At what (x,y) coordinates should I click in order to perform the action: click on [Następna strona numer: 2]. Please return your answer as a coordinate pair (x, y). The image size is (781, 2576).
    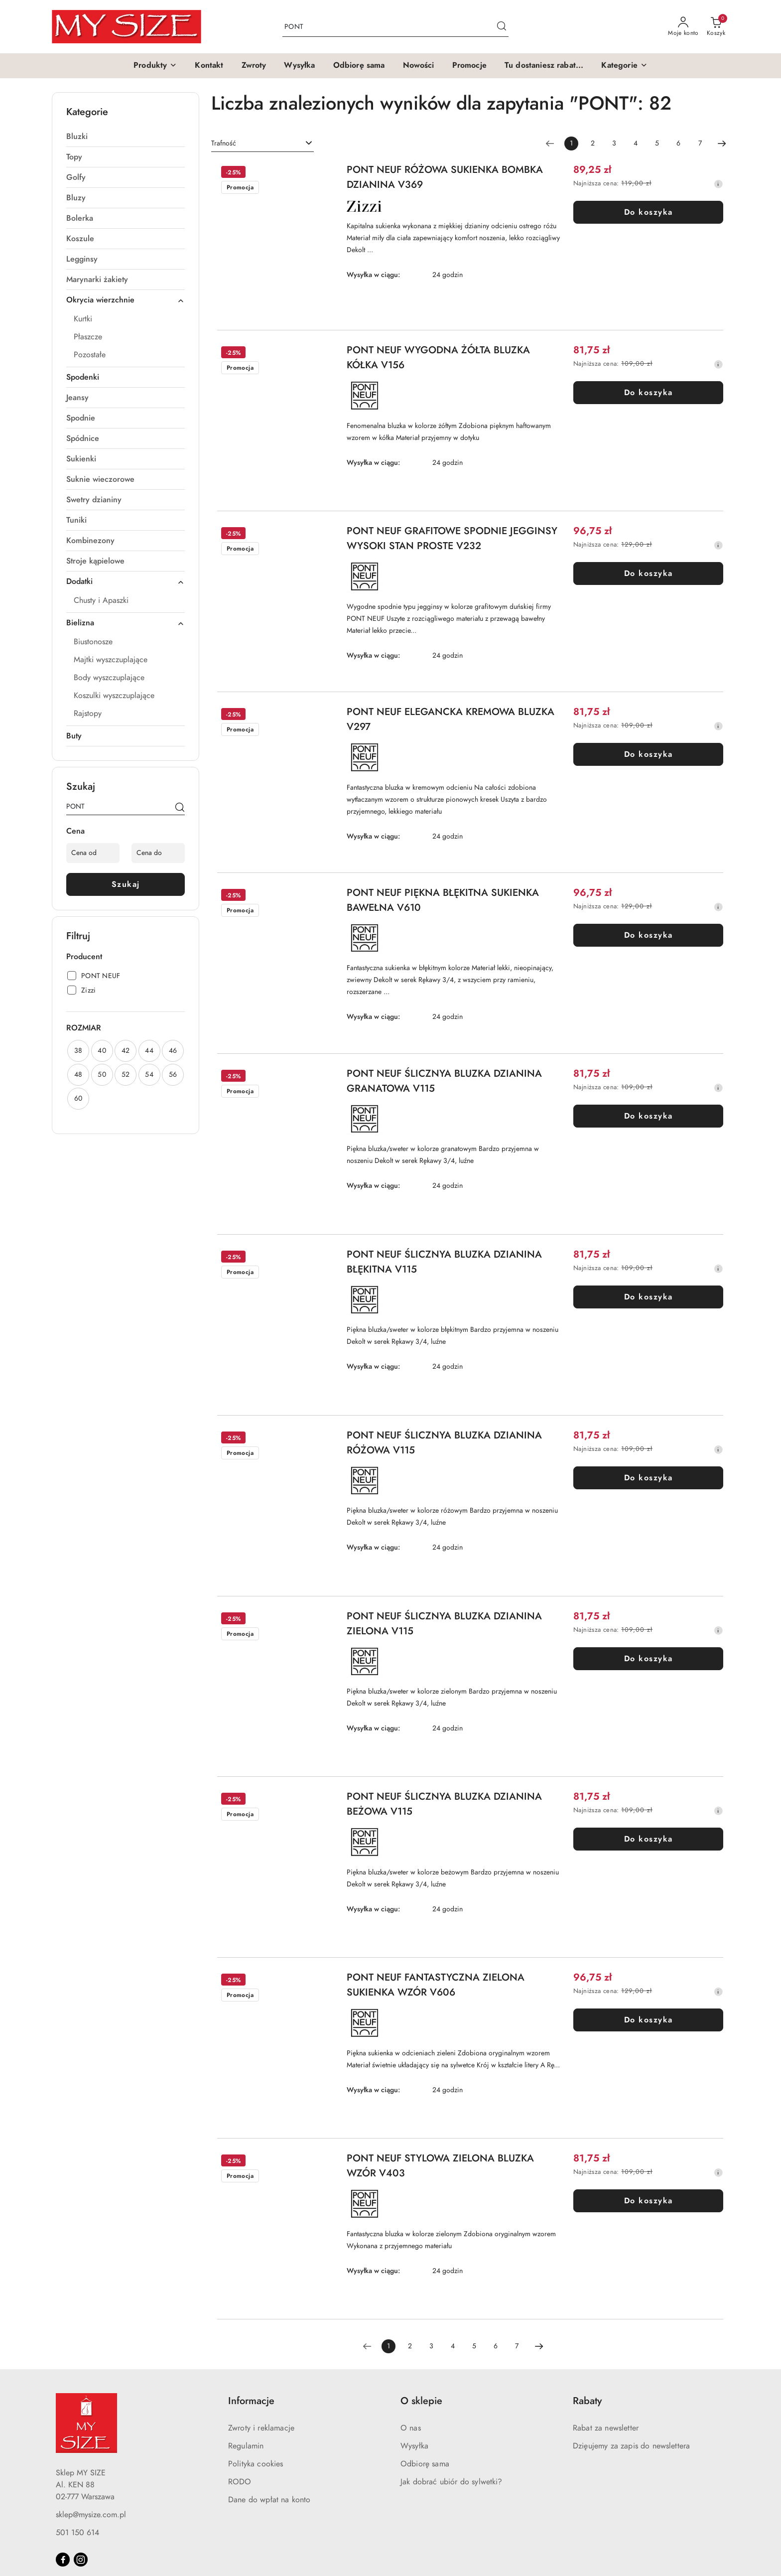
    Looking at the image, I should click on (721, 143).